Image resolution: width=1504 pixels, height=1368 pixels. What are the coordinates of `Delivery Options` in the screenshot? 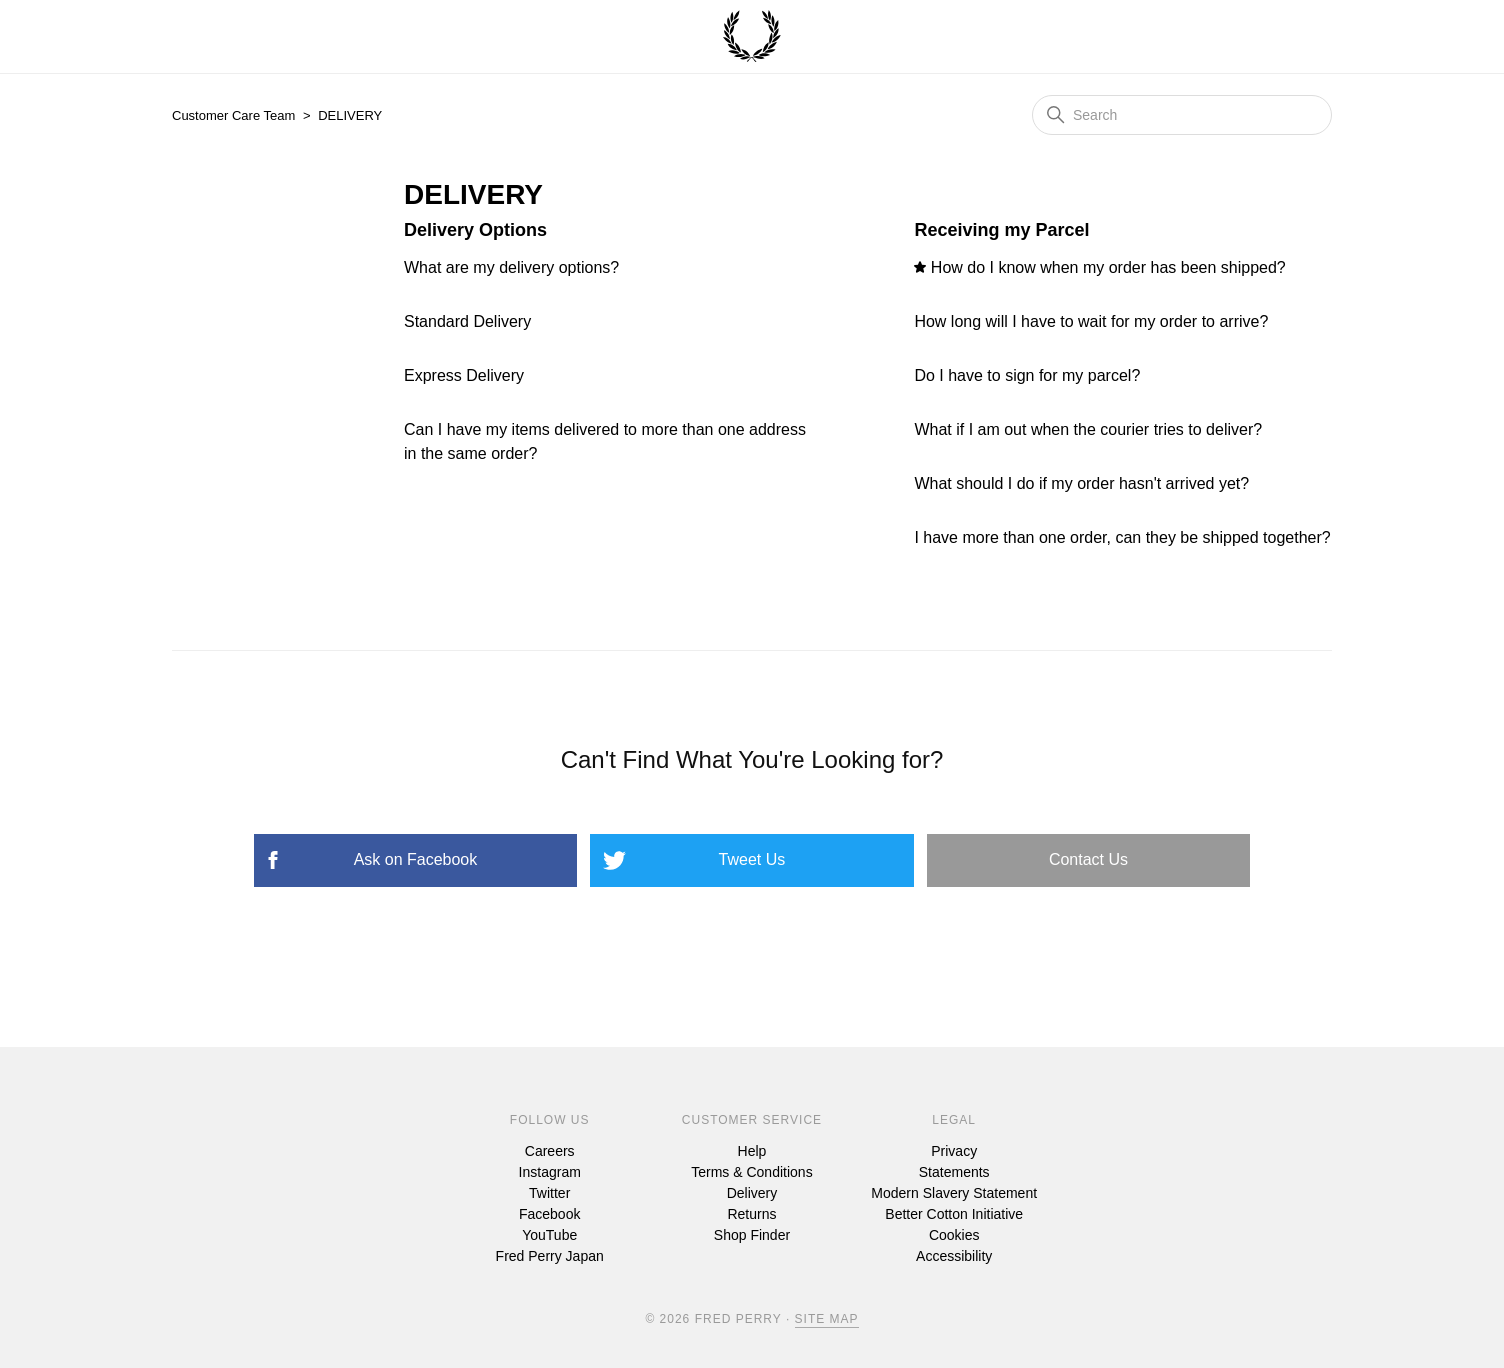 It's located at (475, 230).